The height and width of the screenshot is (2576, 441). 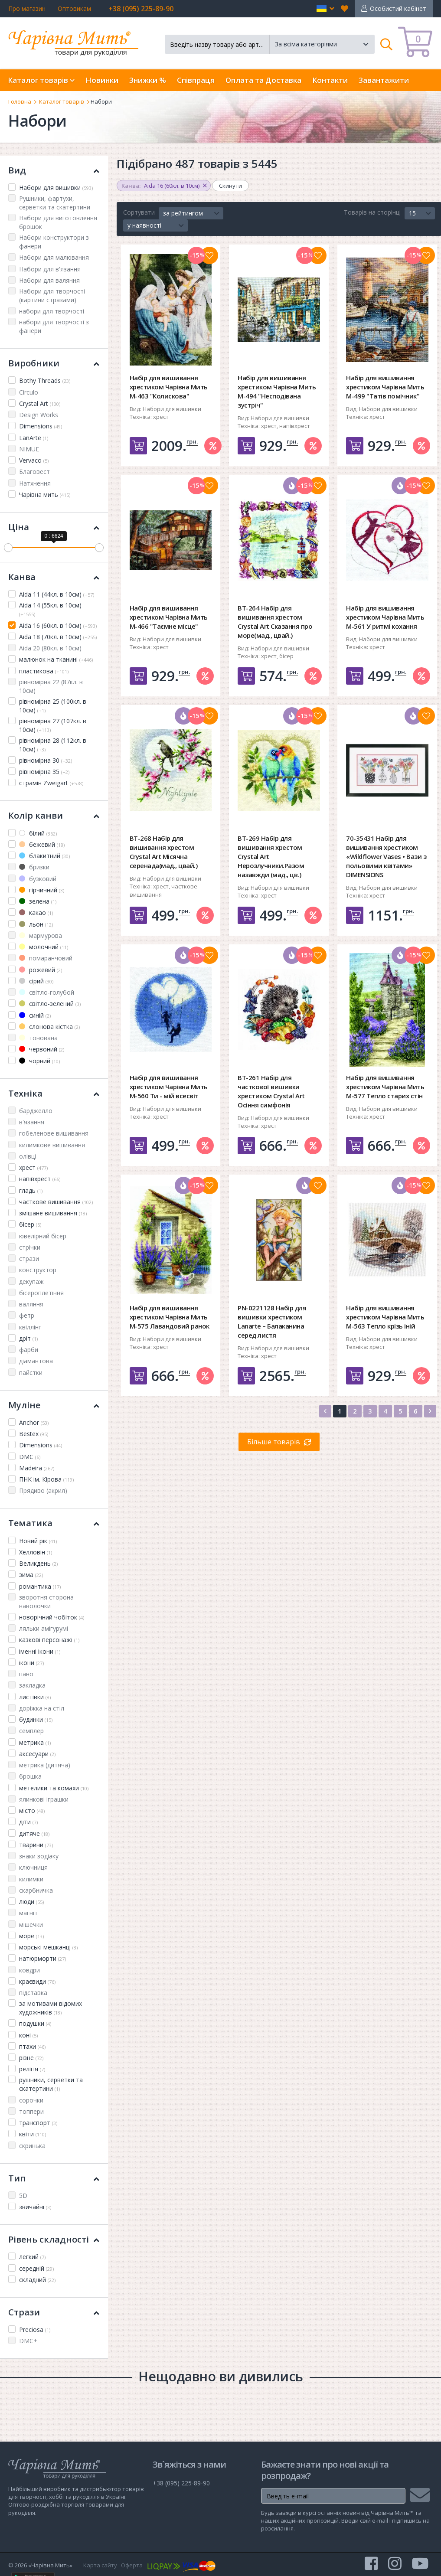 I want to click on килимкове вишивання, so click(x=52, y=1145).